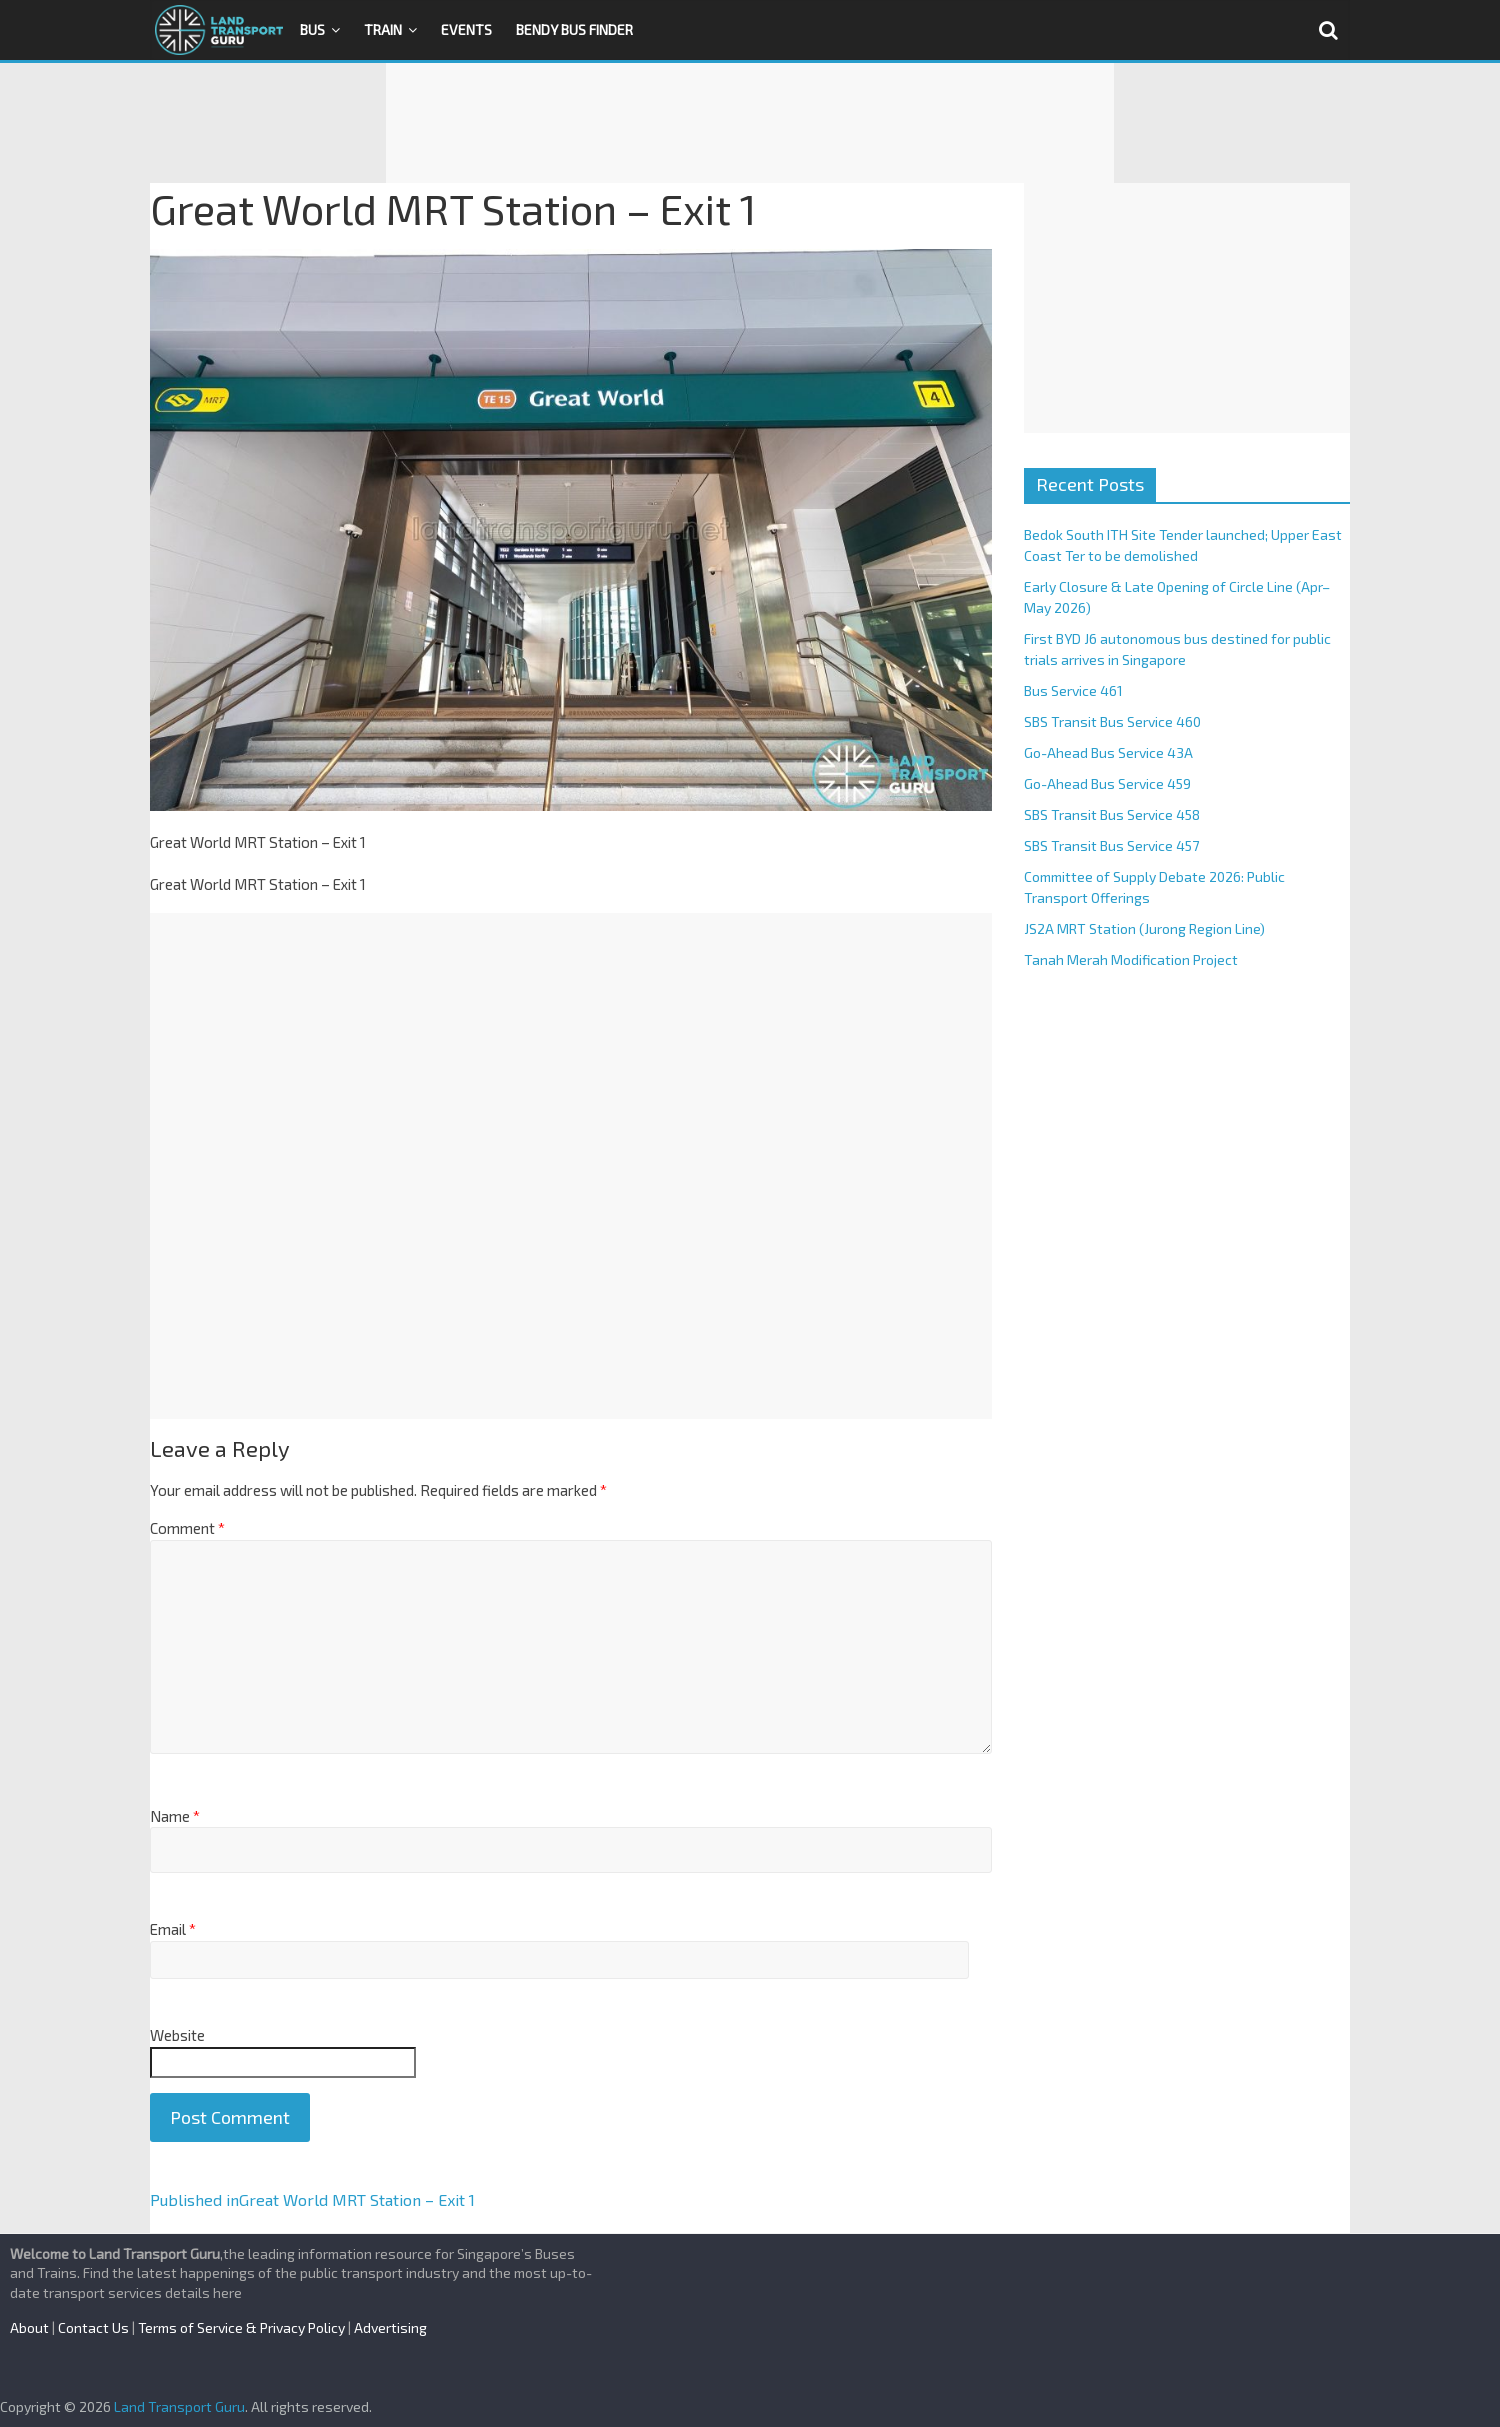 This screenshot has width=1500, height=2427. What do you see at coordinates (173, 1929) in the screenshot?
I see `Email` at bounding box center [173, 1929].